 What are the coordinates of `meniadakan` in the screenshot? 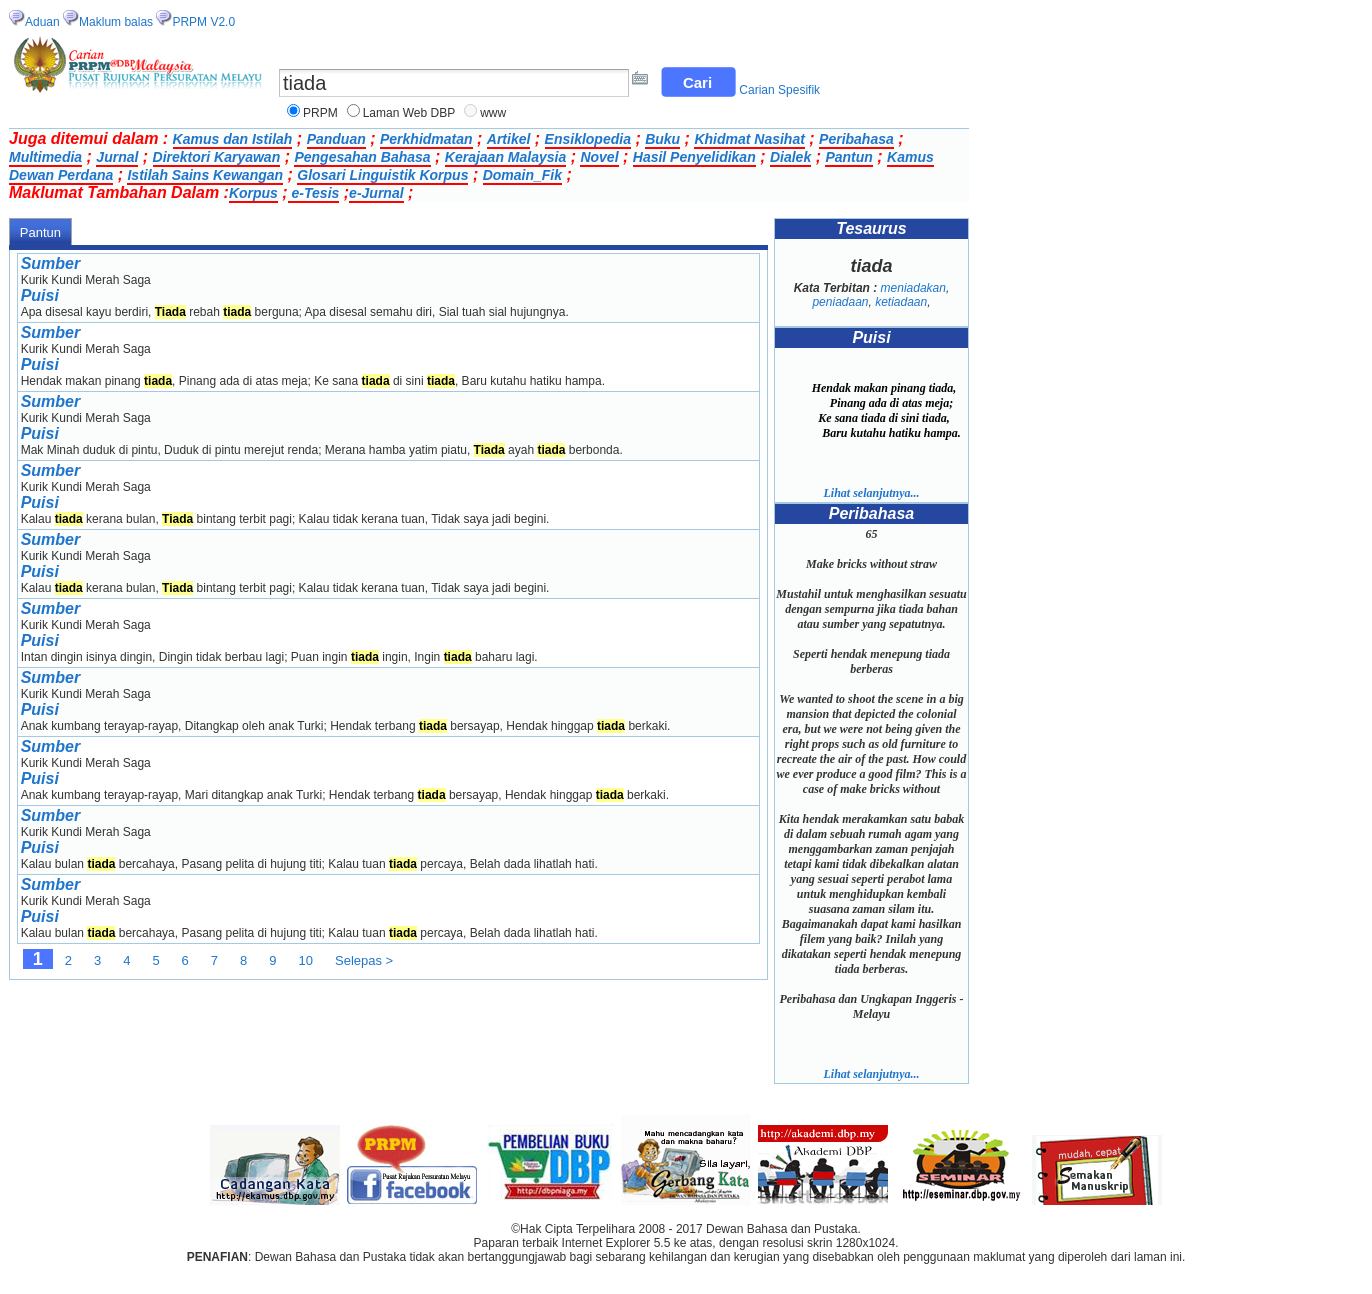 It's located at (913, 288).